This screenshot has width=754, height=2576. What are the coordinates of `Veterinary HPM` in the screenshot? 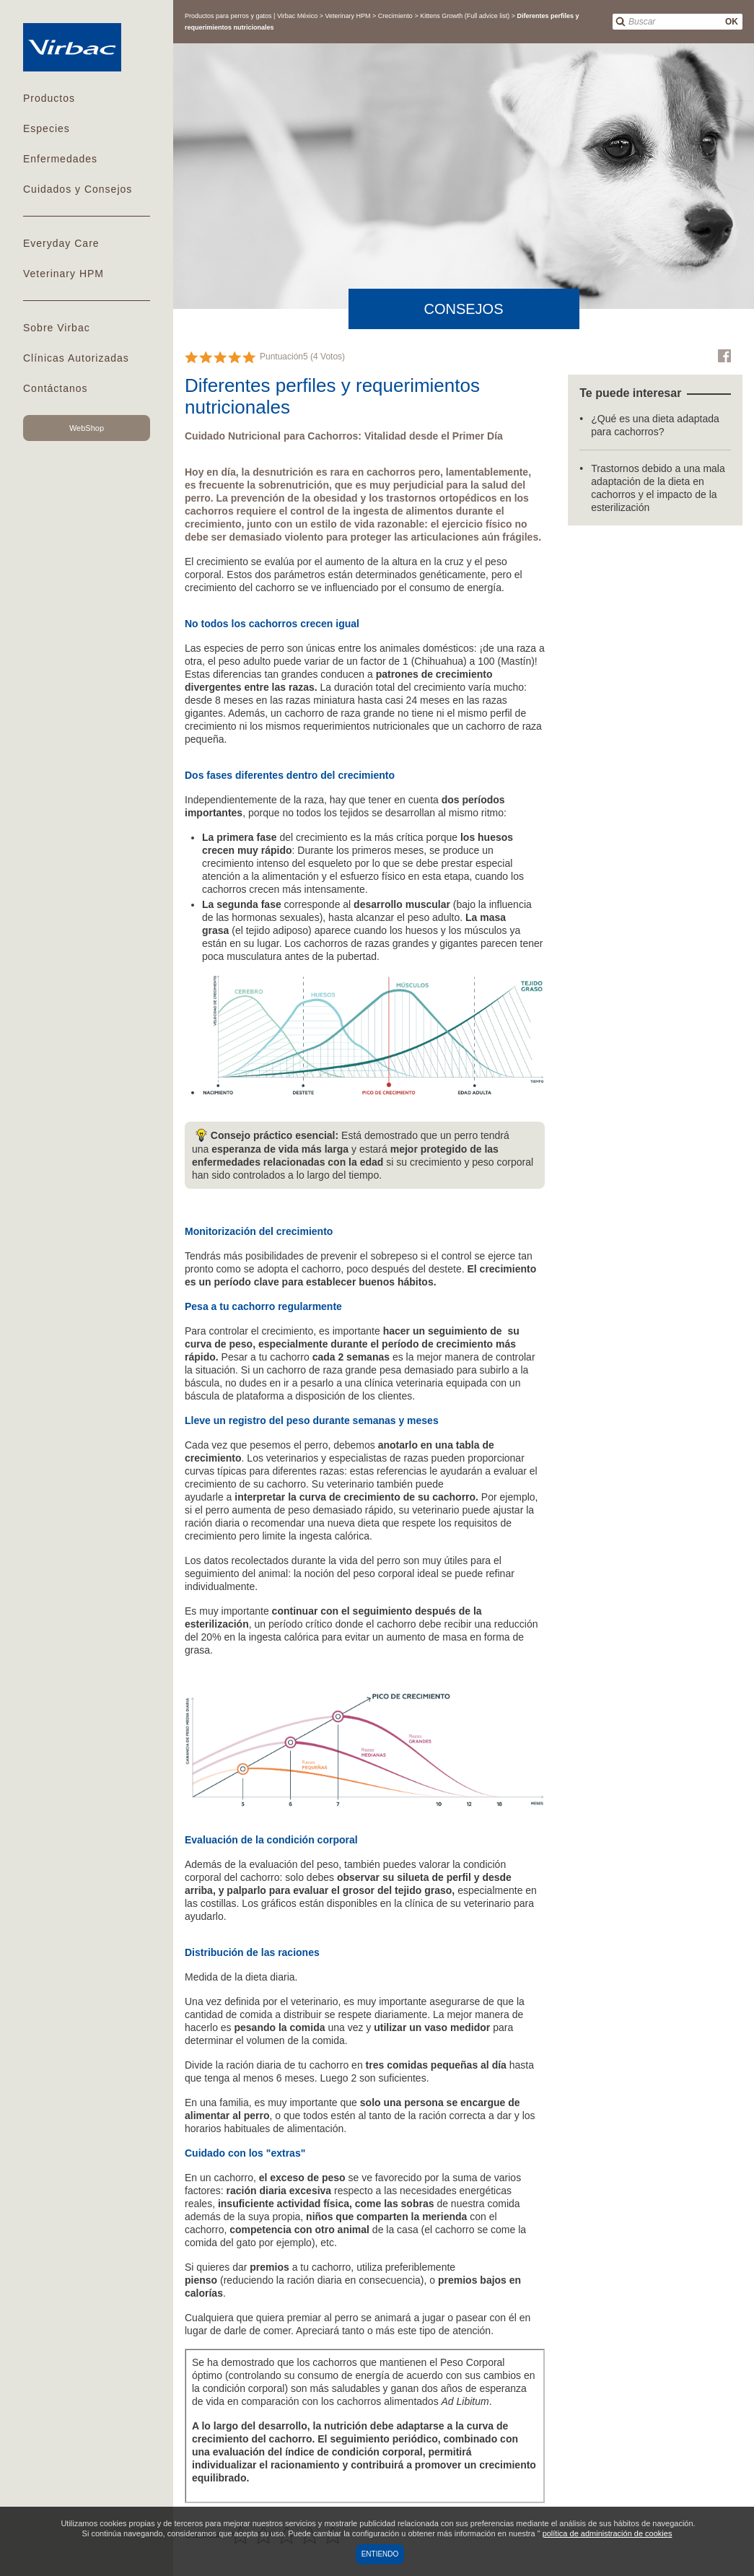 It's located at (63, 273).